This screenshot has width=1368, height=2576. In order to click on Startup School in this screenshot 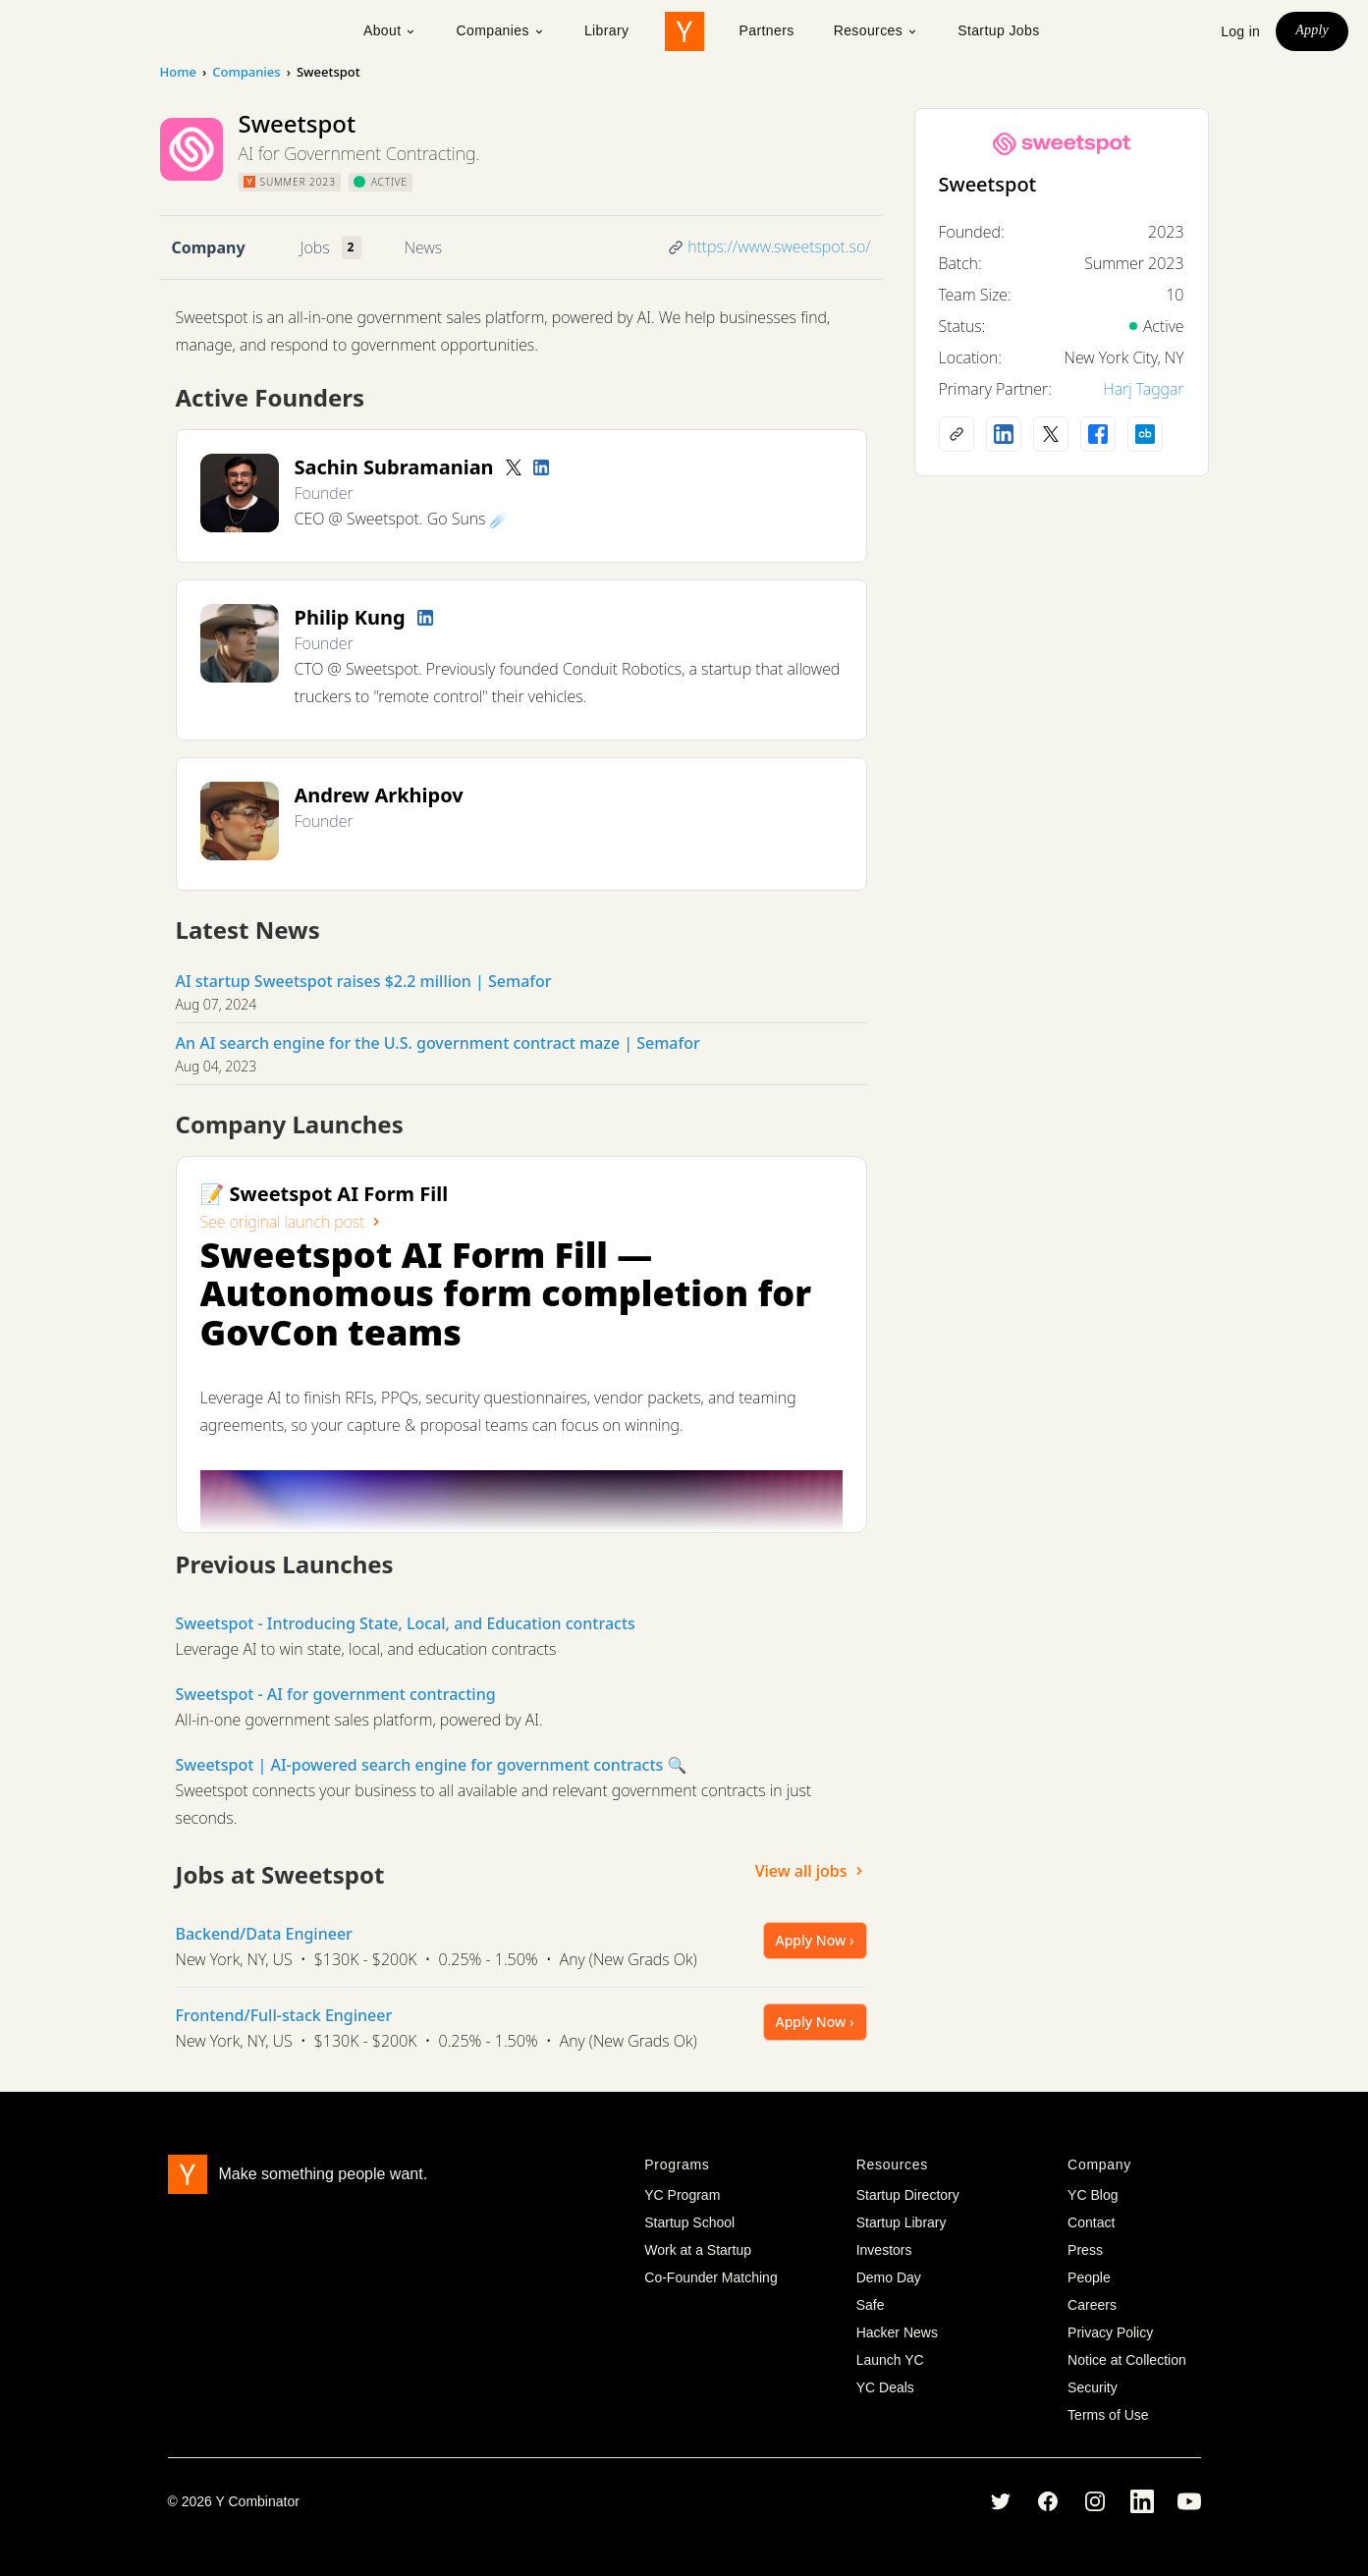, I will do `click(689, 2222)`.